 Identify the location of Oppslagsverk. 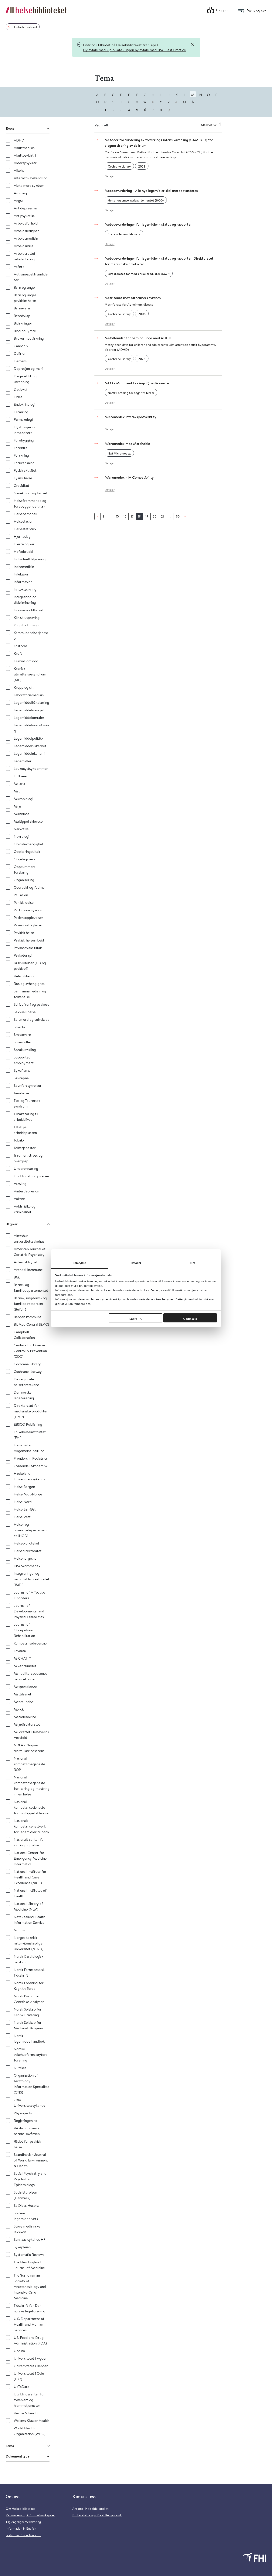
(24, 859).